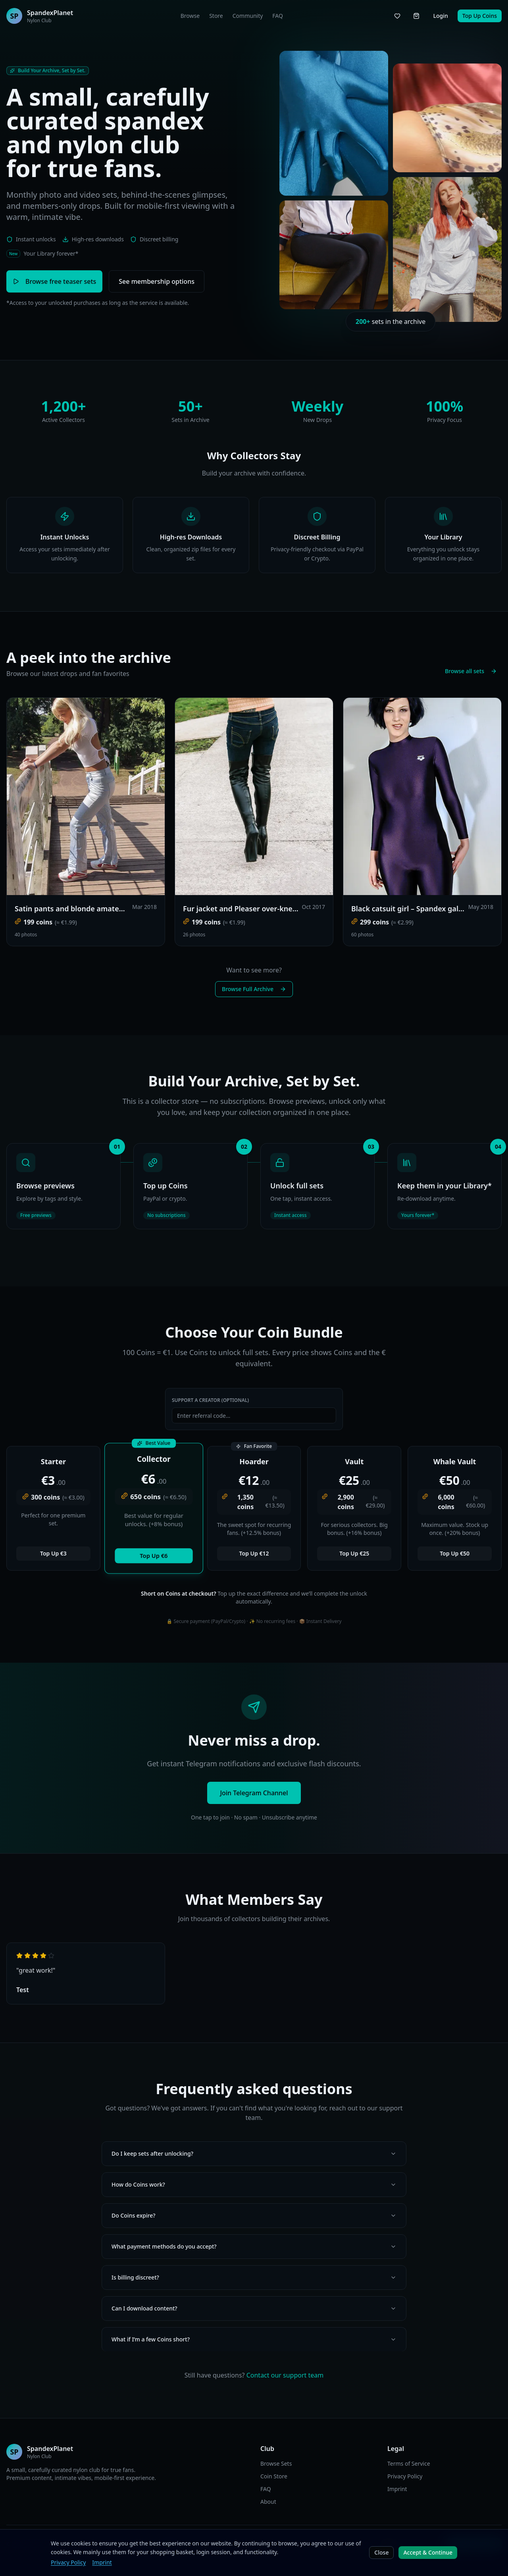 The width and height of the screenshot is (508, 2576). What do you see at coordinates (210, 1400) in the screenshot?
I see `Support a Creator (Optional)` at bounding box center [210, 1400].